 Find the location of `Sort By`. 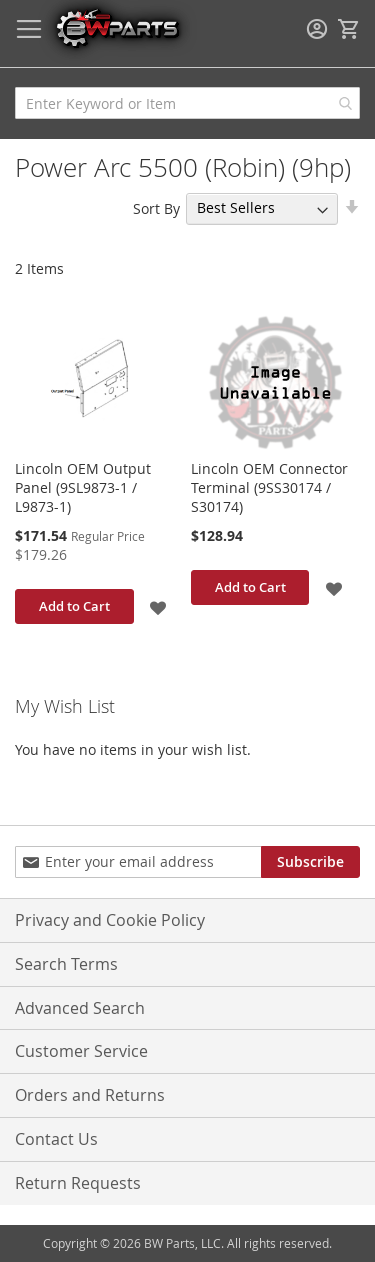

Sort By is located at coordinates (156, 207).